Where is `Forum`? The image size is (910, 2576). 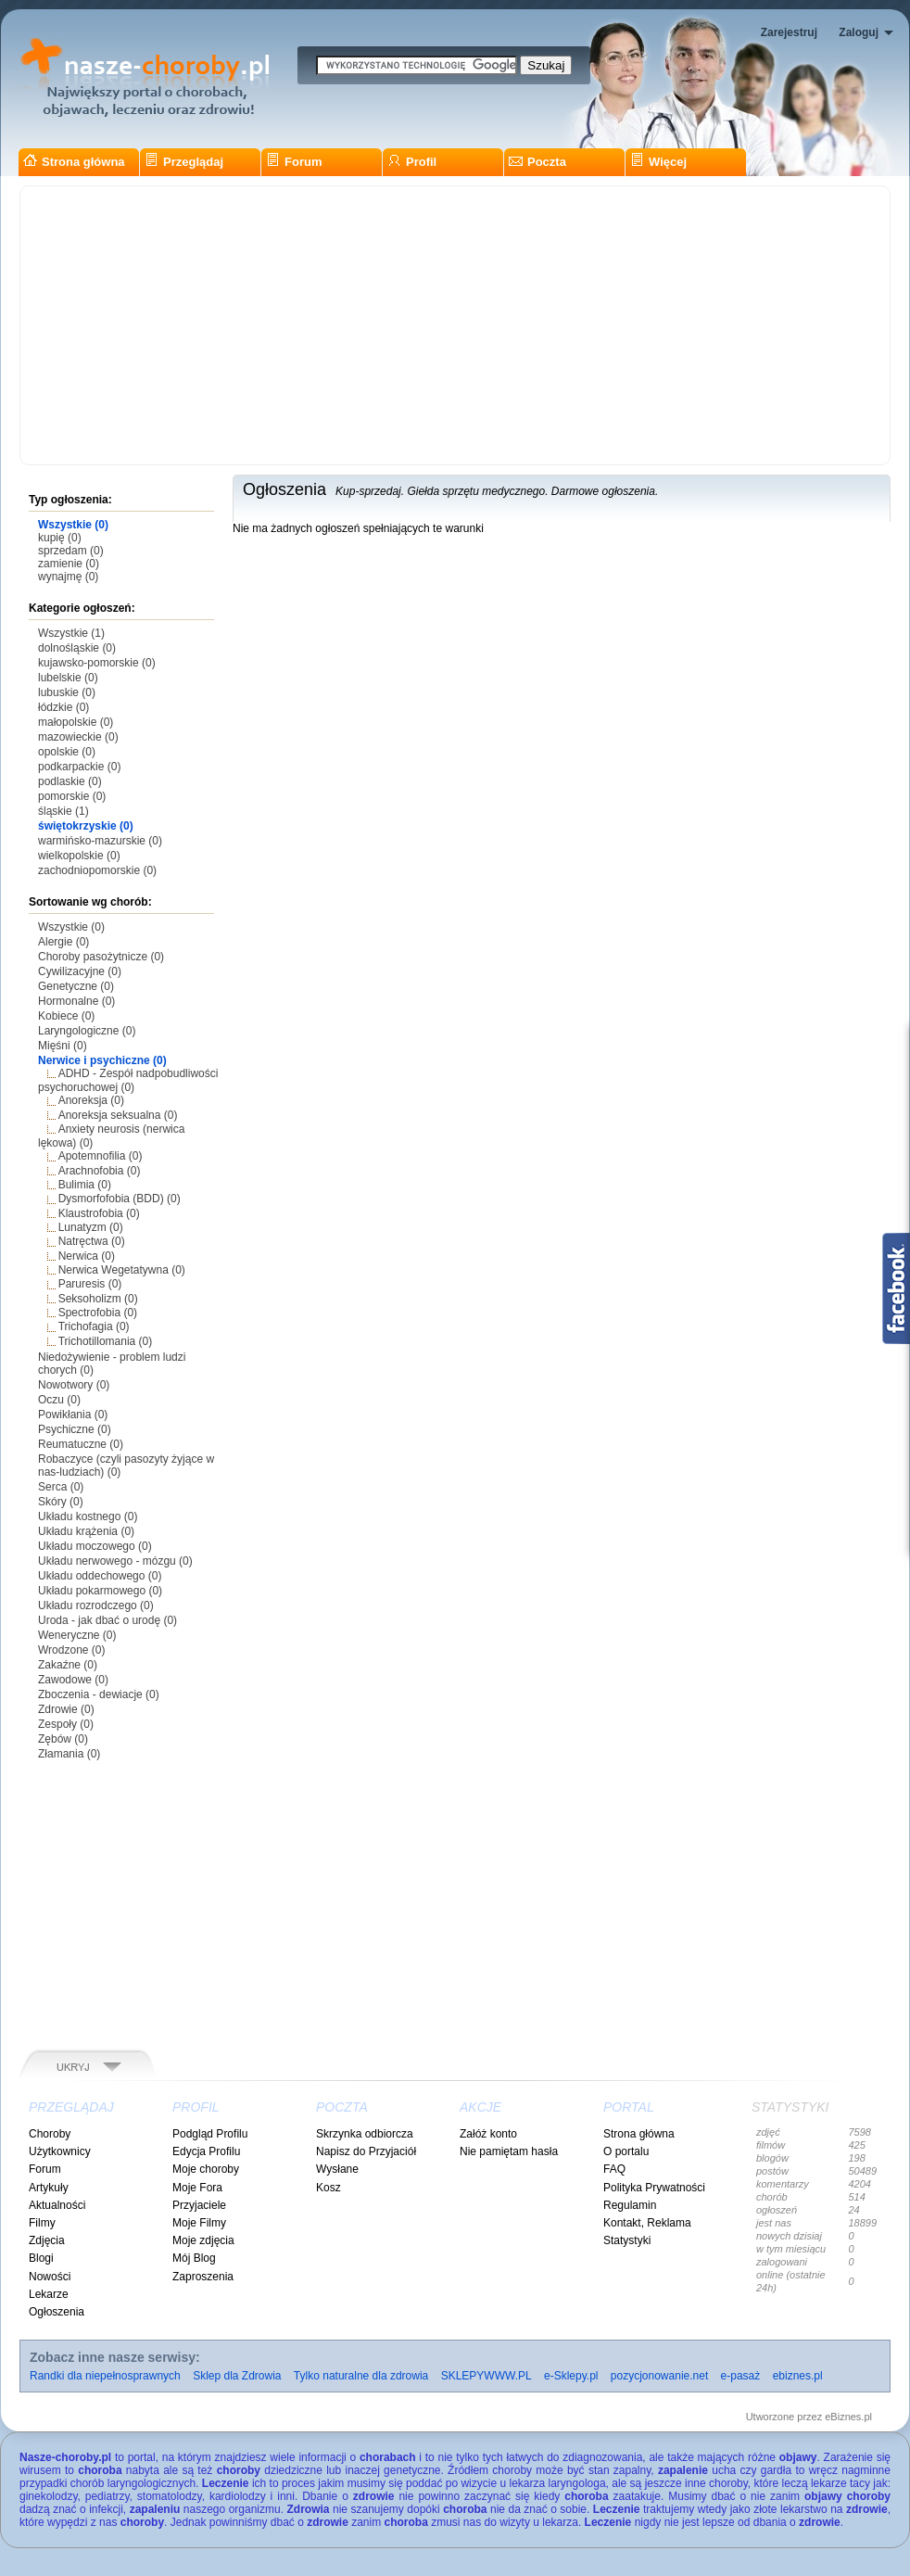
Forum is located at coordinates (294, 162).